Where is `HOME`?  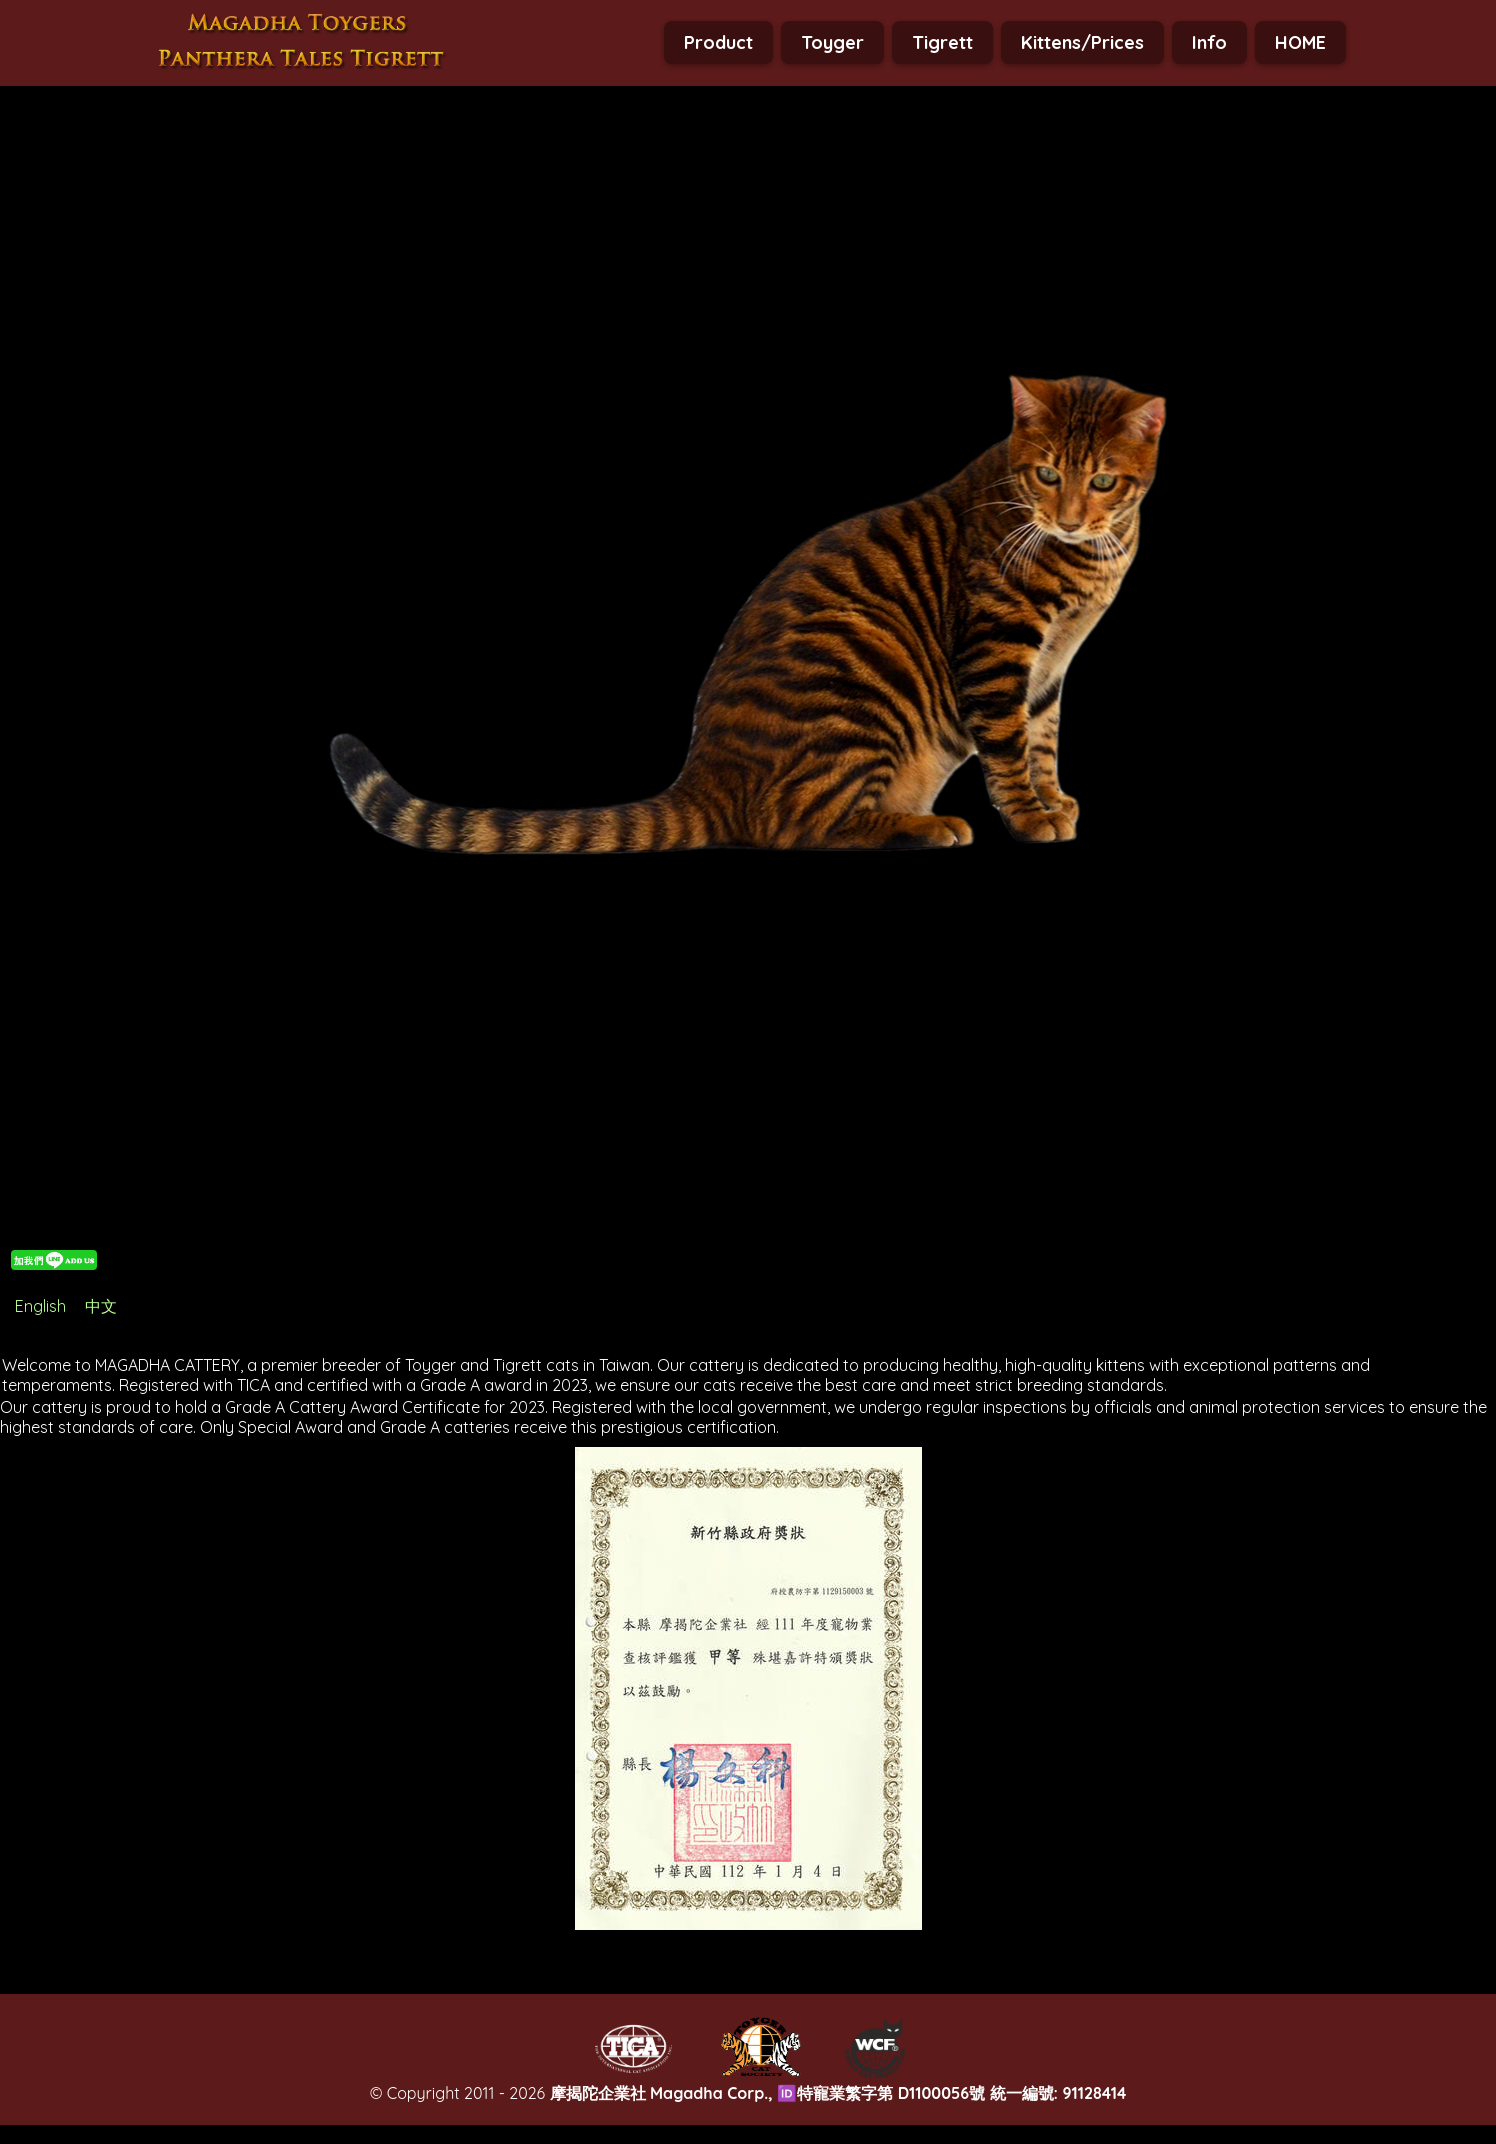
HOME is located at coordinates (1300, 42).